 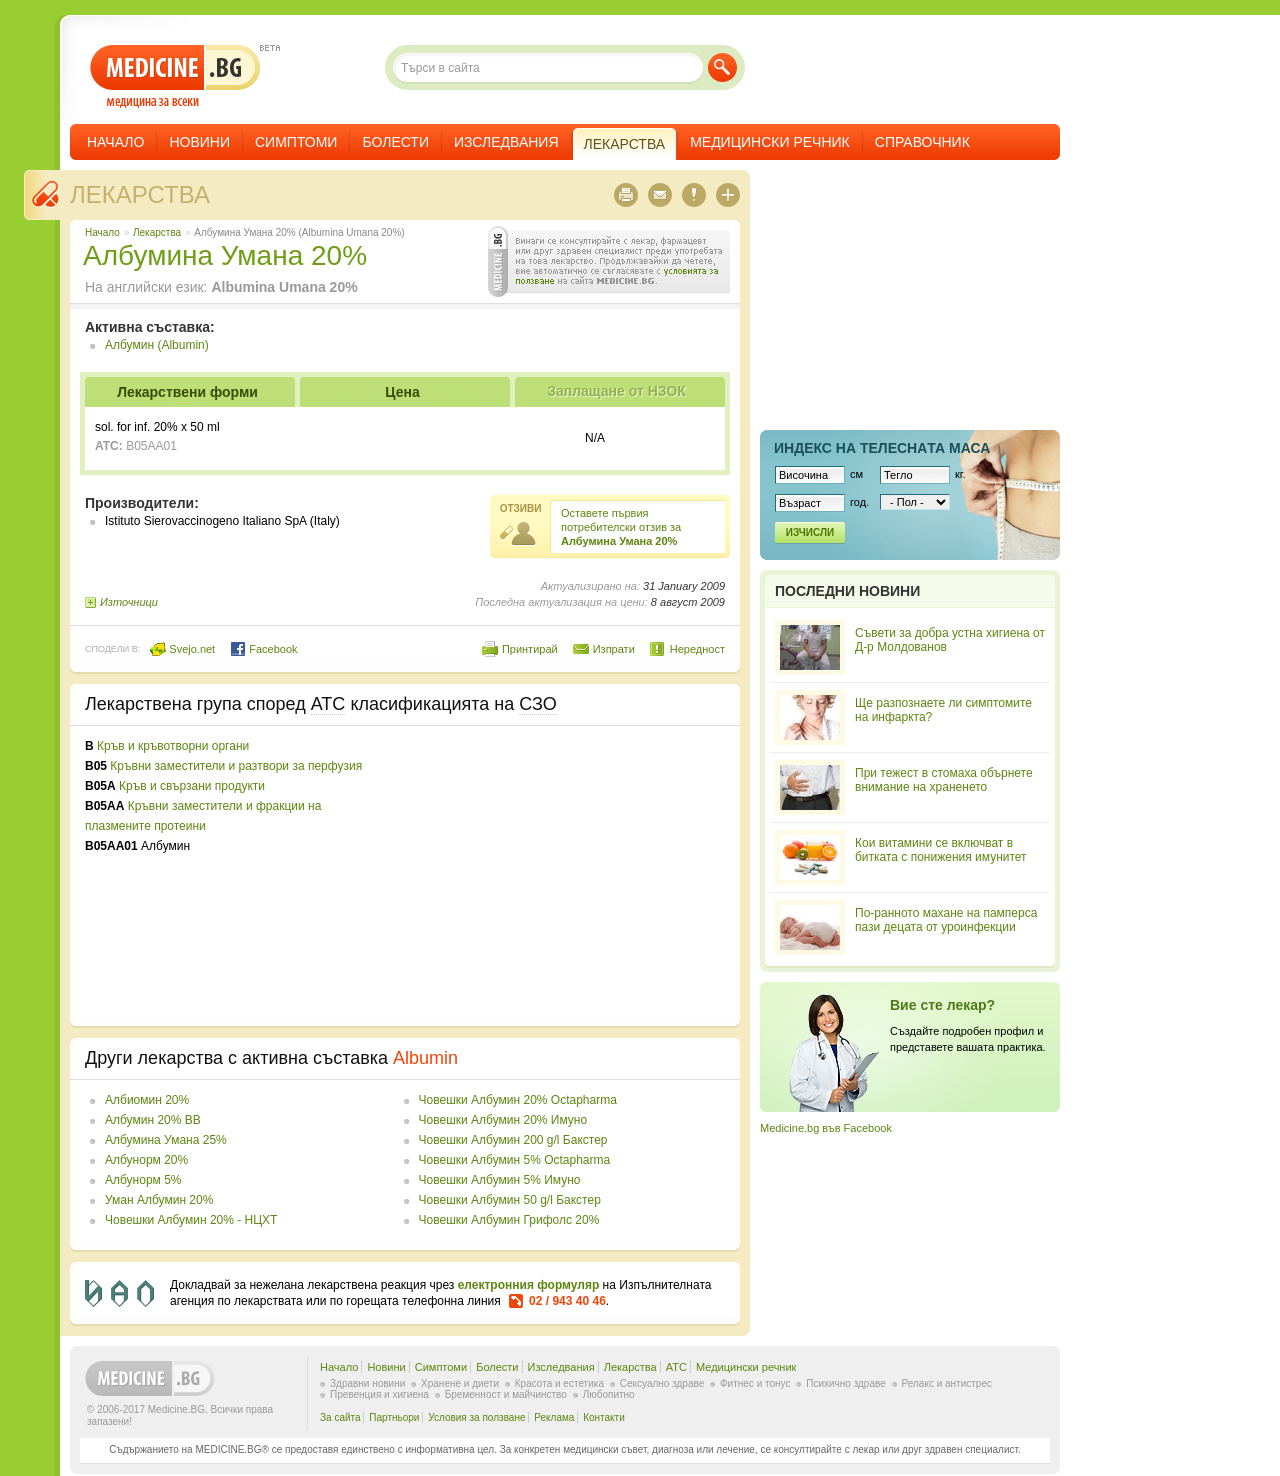 I want to click on B05AA01, so click(x=151, y=446).